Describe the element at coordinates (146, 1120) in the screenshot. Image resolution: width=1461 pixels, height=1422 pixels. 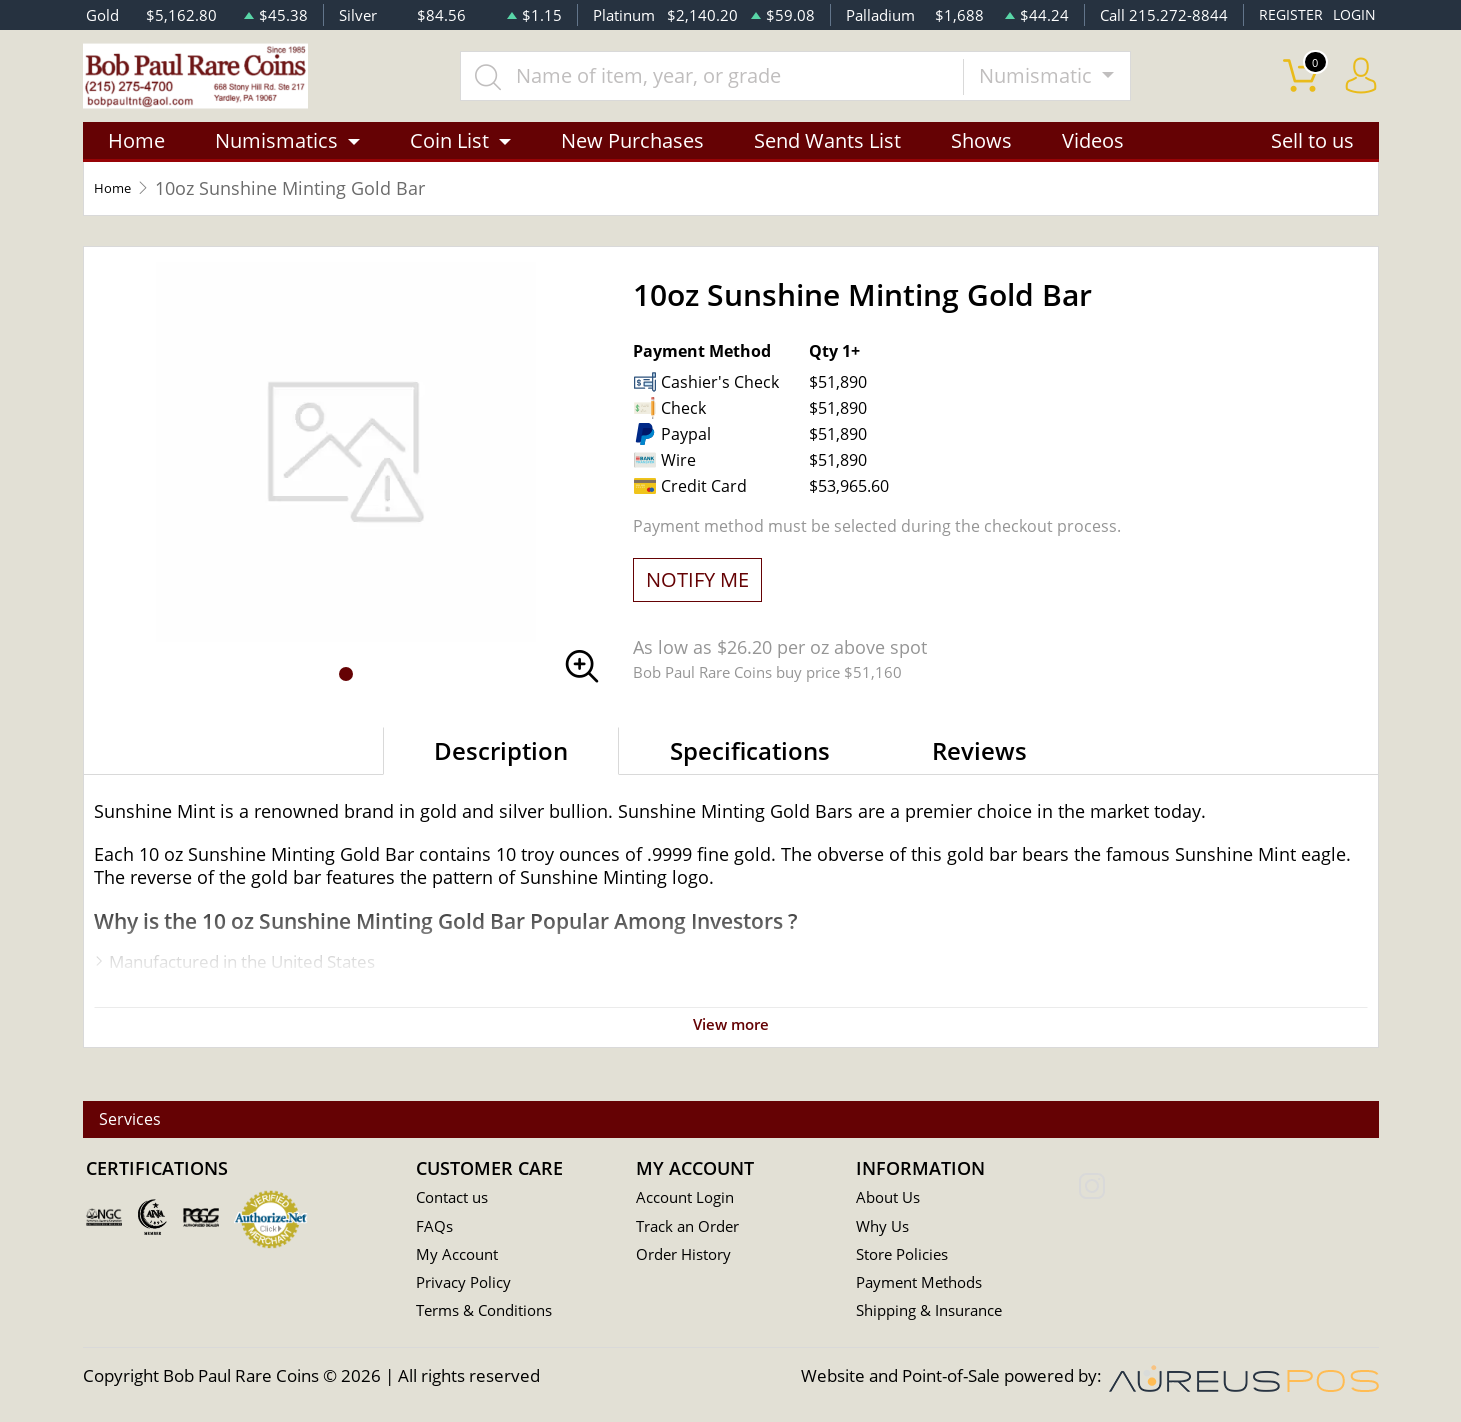
I see `Services` at that location.